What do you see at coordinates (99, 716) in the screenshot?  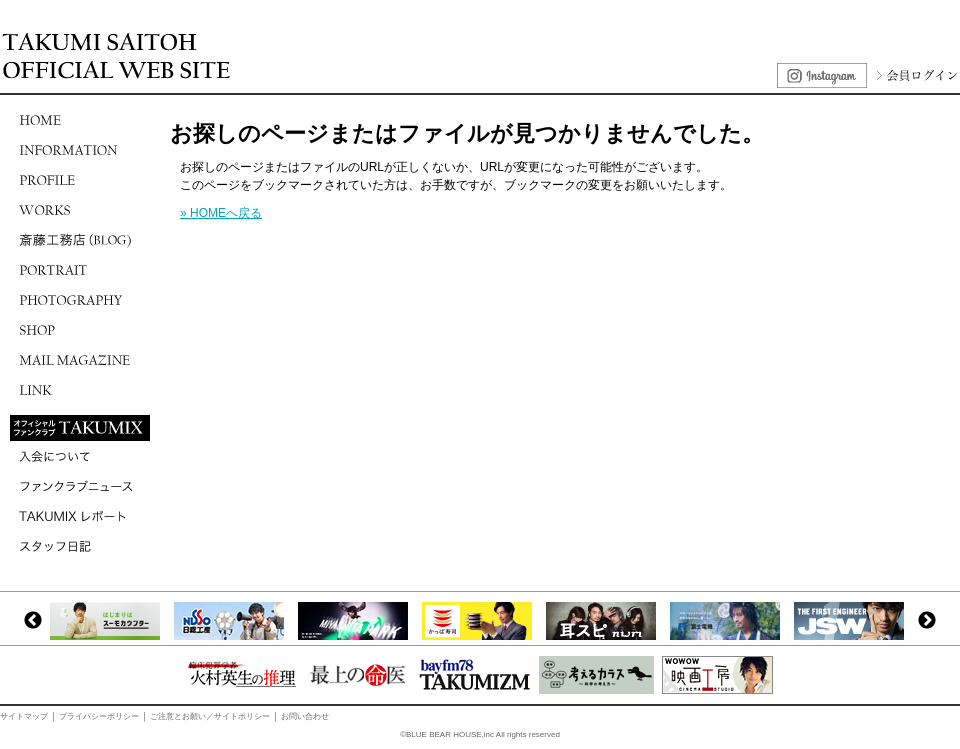 I see `プライバシーポリシー` at bounding box center [99, 716].